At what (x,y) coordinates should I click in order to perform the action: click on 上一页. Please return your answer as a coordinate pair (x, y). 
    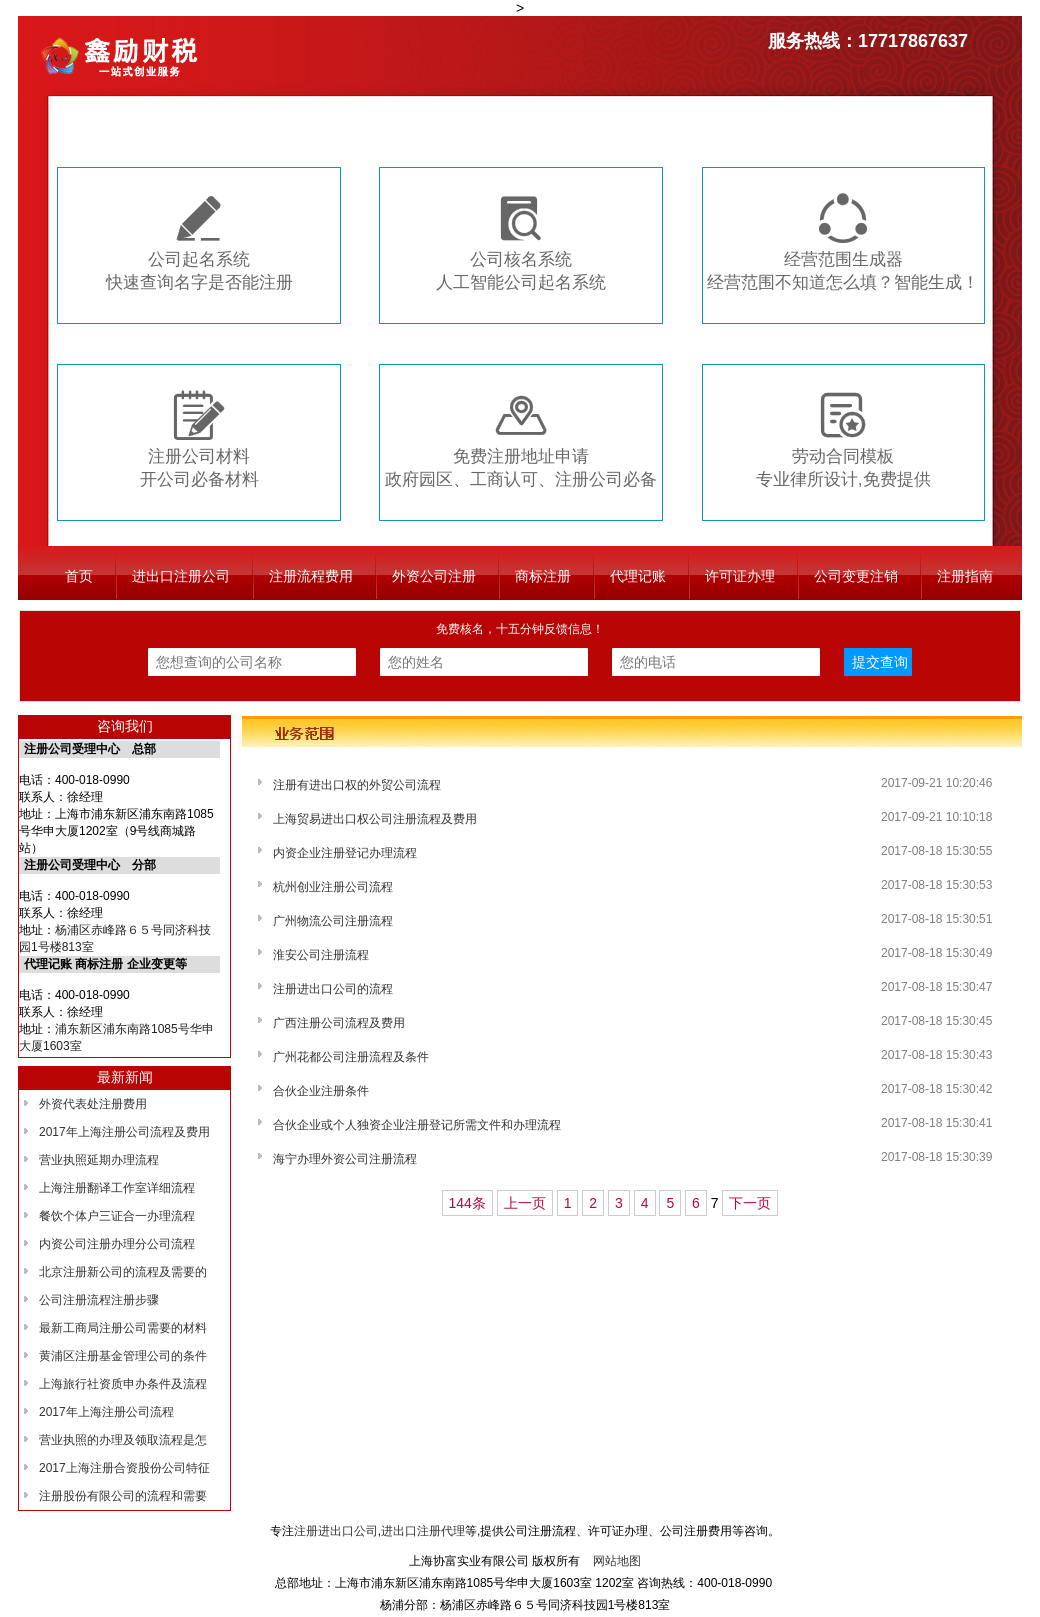
    Looking at the image, I should click on (525, 1203).